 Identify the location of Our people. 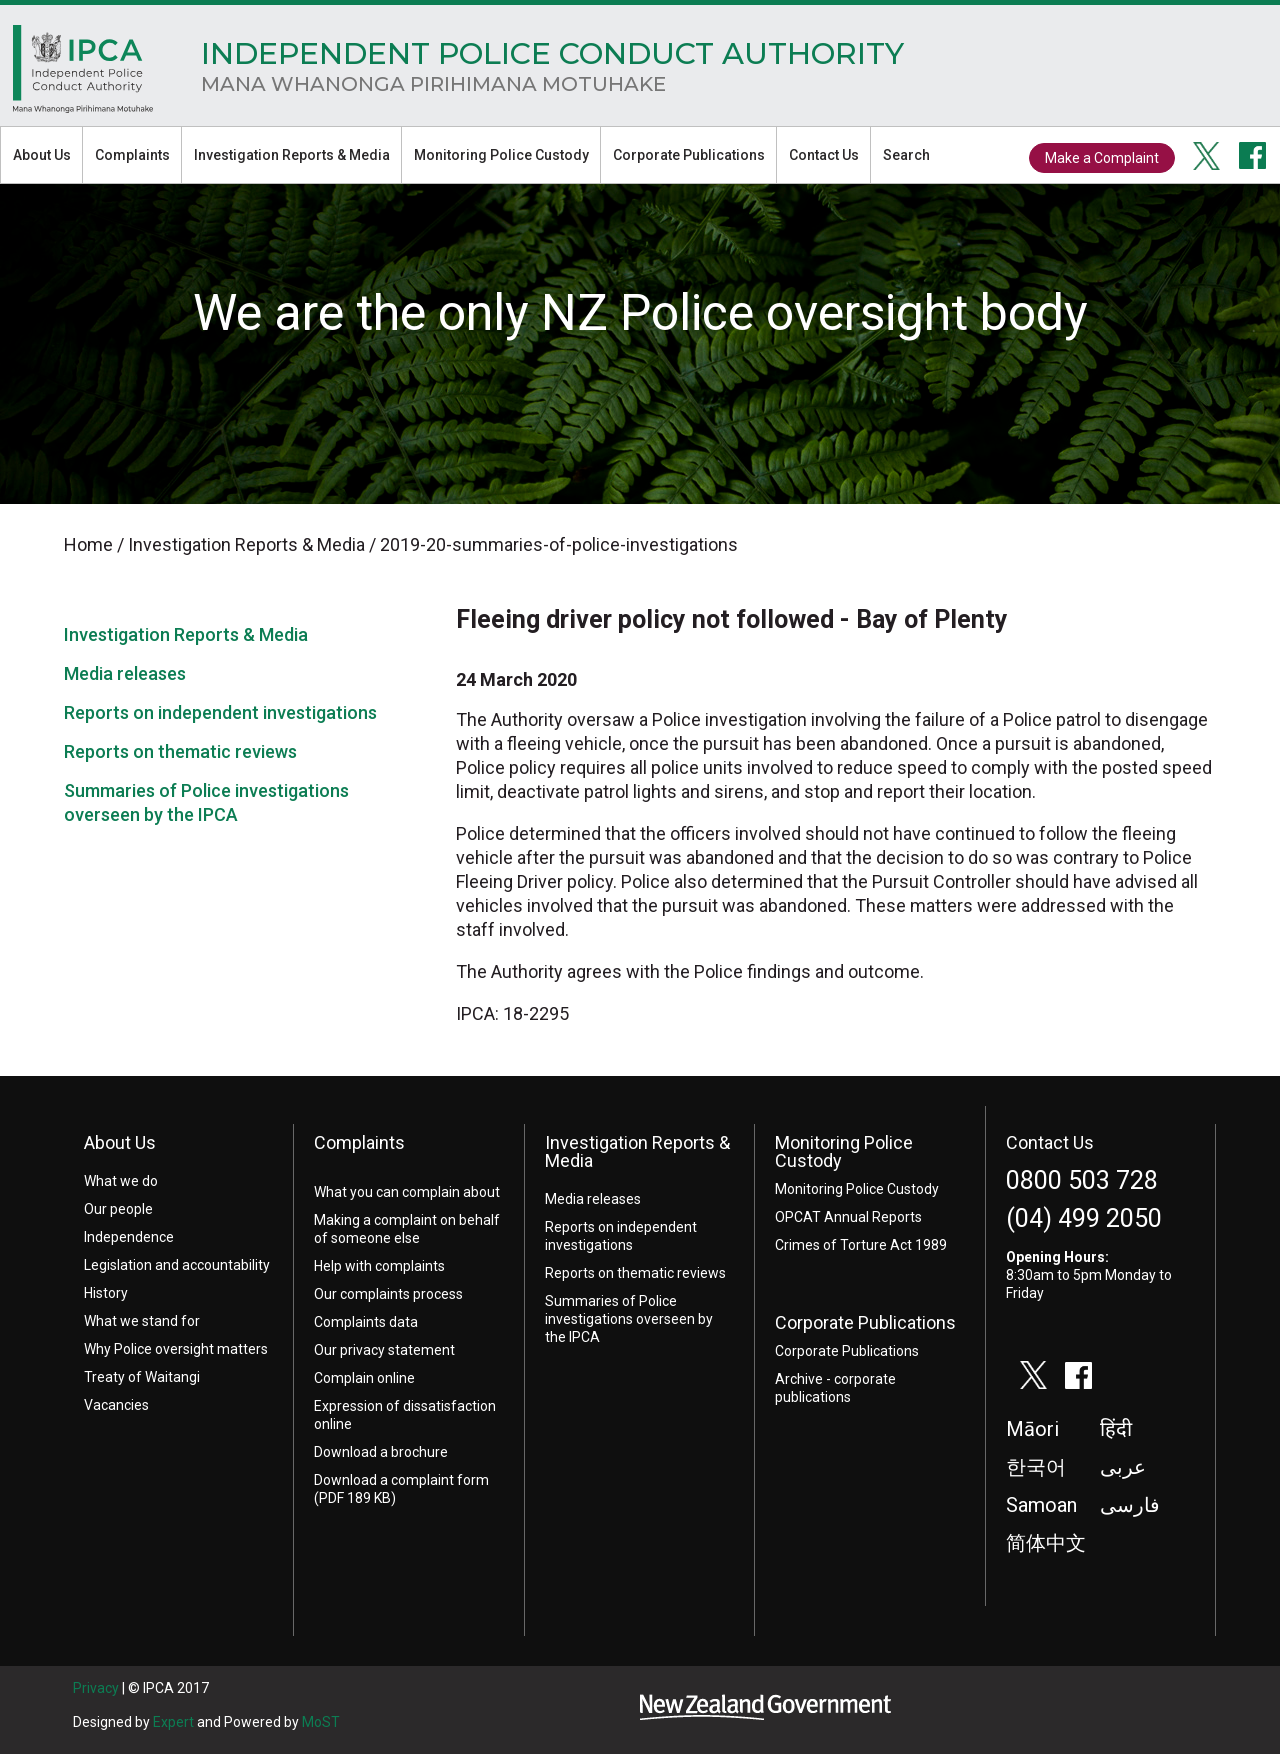
(118, 1209).